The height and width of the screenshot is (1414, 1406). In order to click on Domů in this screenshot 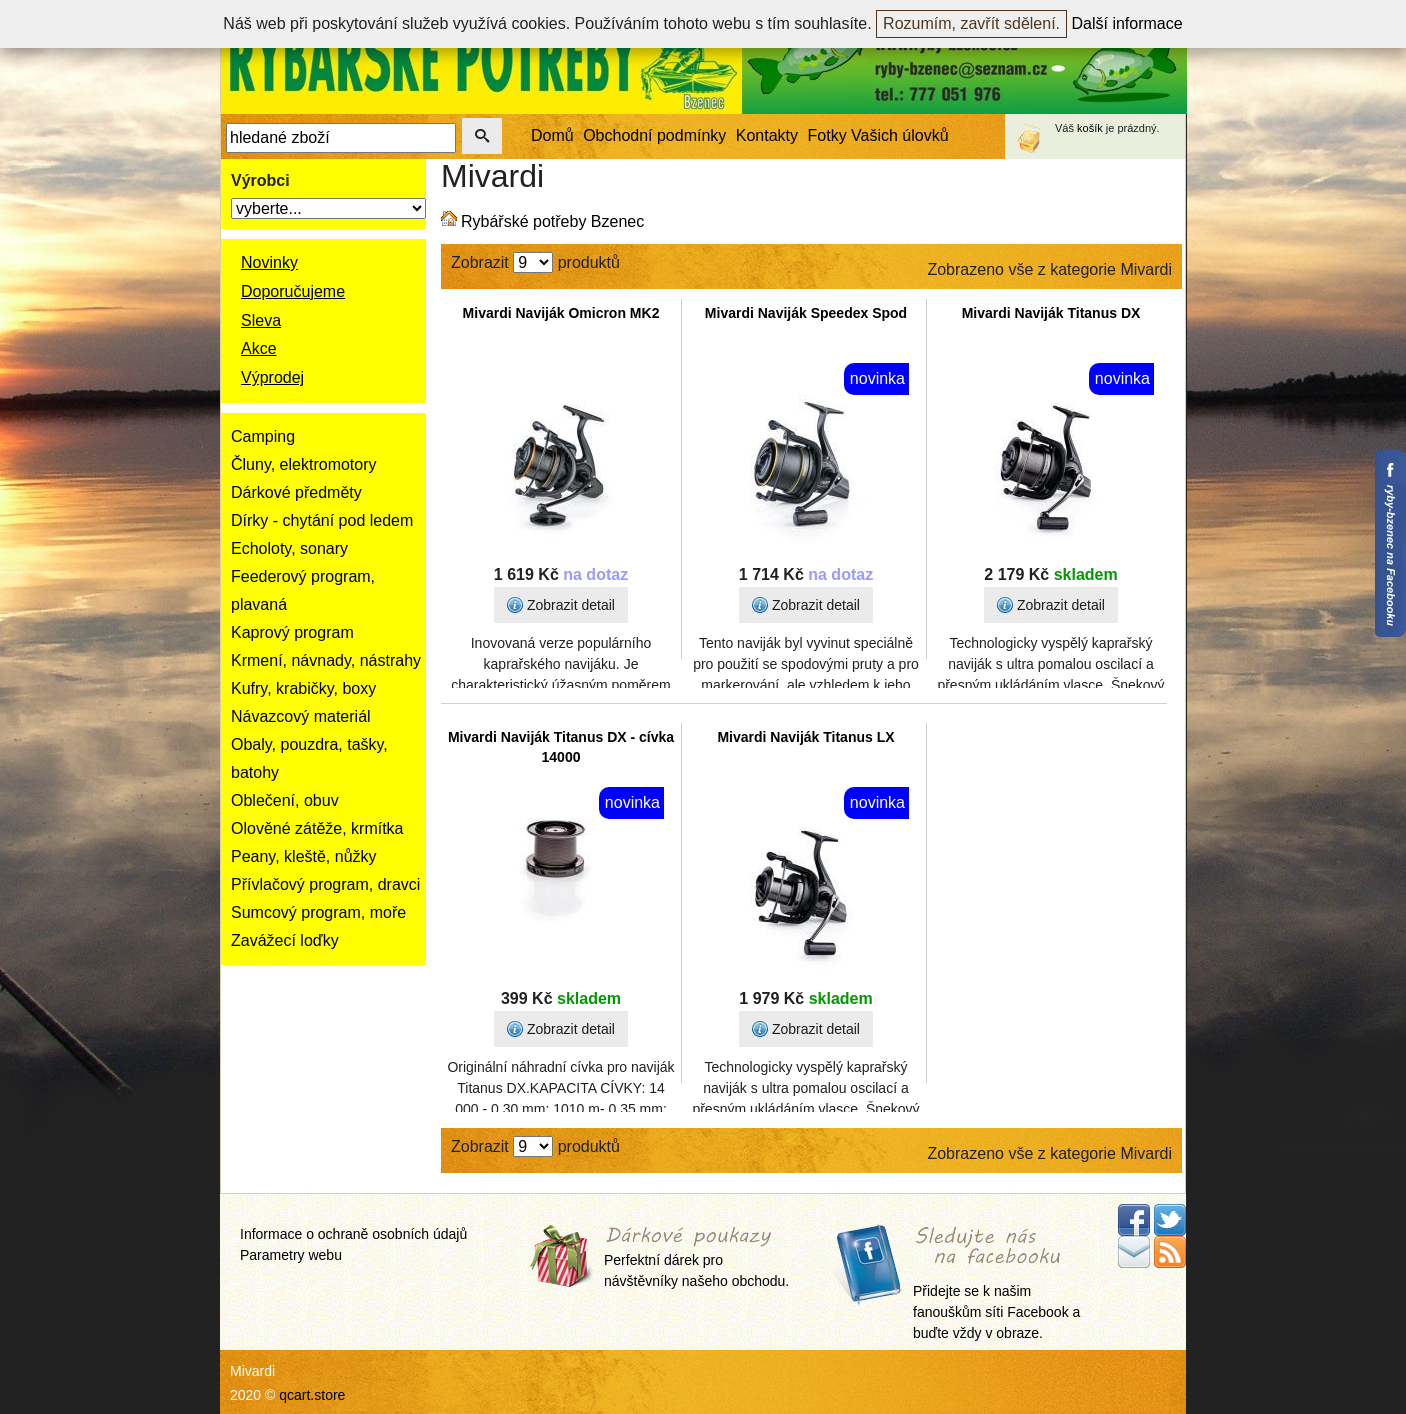, I will do `click(552, 135)`.